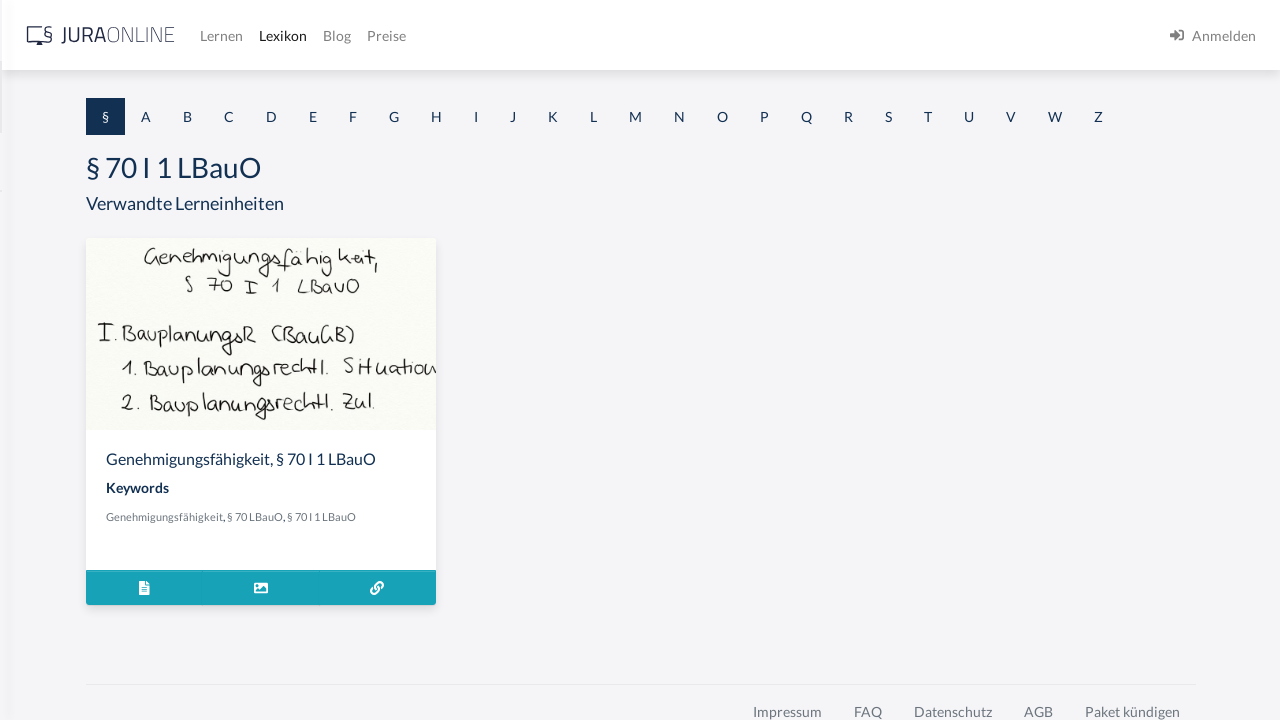 This screenshot has width=1280, height=720. Describe the element at coordinates (70, 437) in the screenshot. I see `§ 1 I 1 ProdHaftG` at that location.